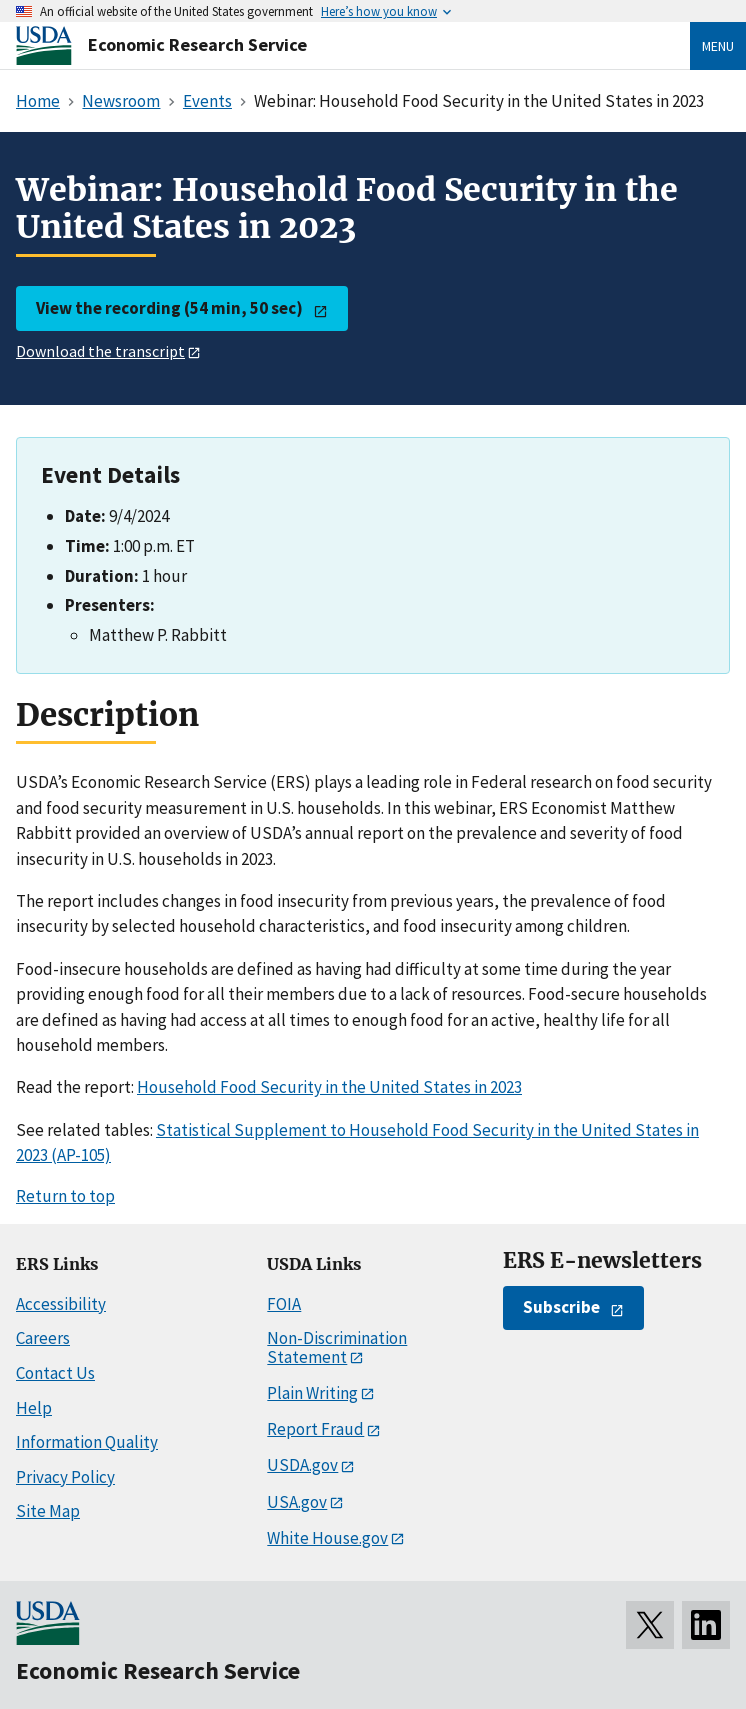 Image resolution: width=746 pixels, height=1709 pixels. I want to click on Information Quality, so click(87, 1442).